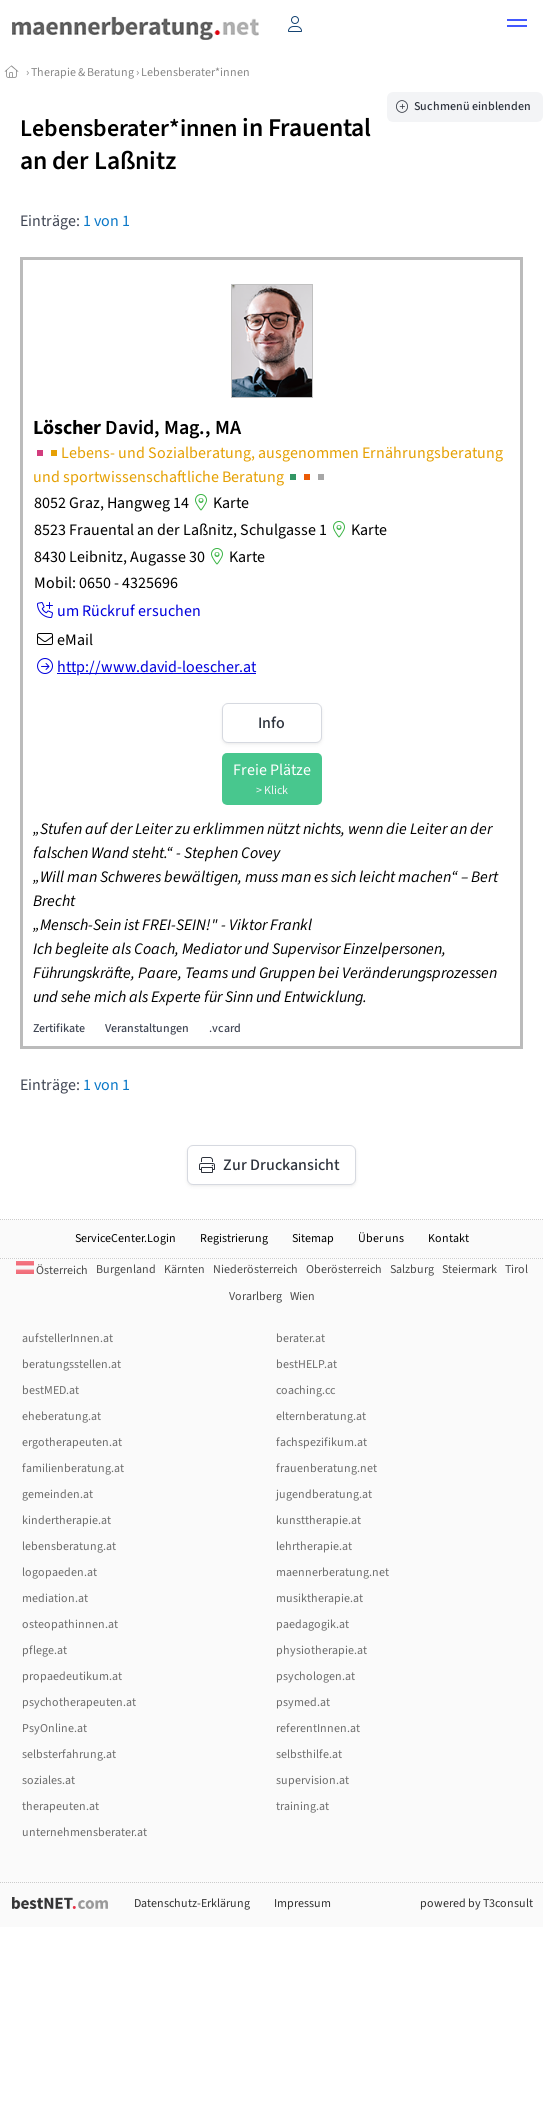 This screenshot has height=2119, width=543. What do you see at coordinates (300, 1338) in the screenshot?
I see `berater.at` at bounding box center [300, 1338].